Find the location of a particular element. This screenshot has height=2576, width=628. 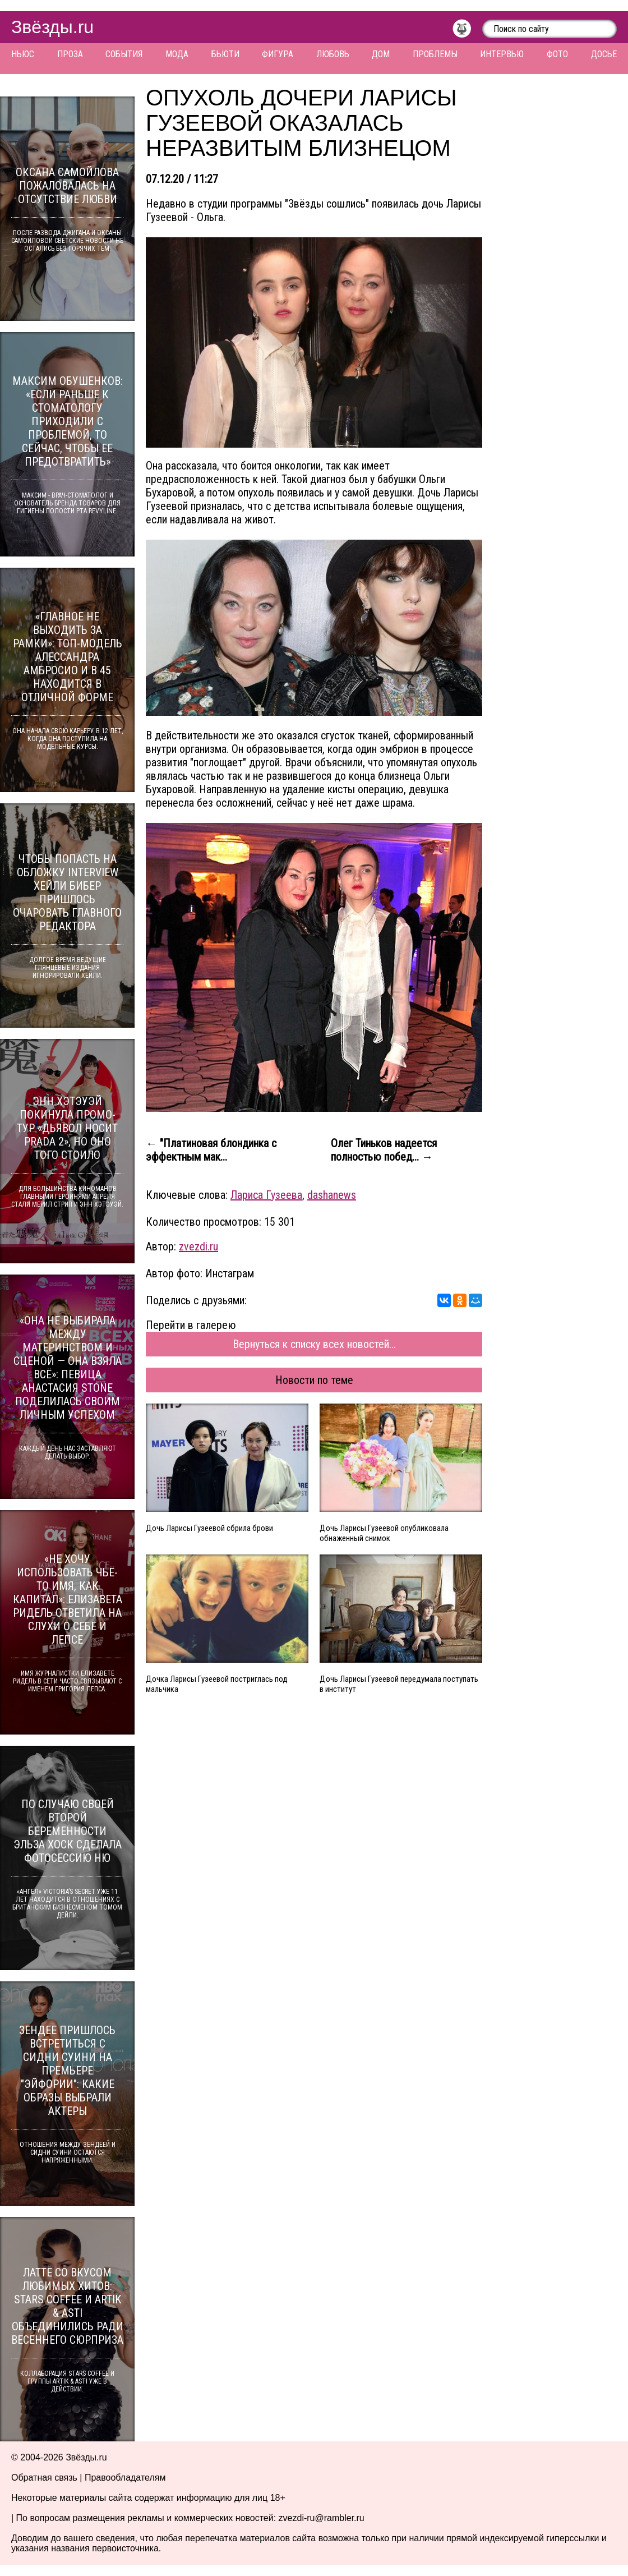

dashanews is located at coordinates (331, 1195).